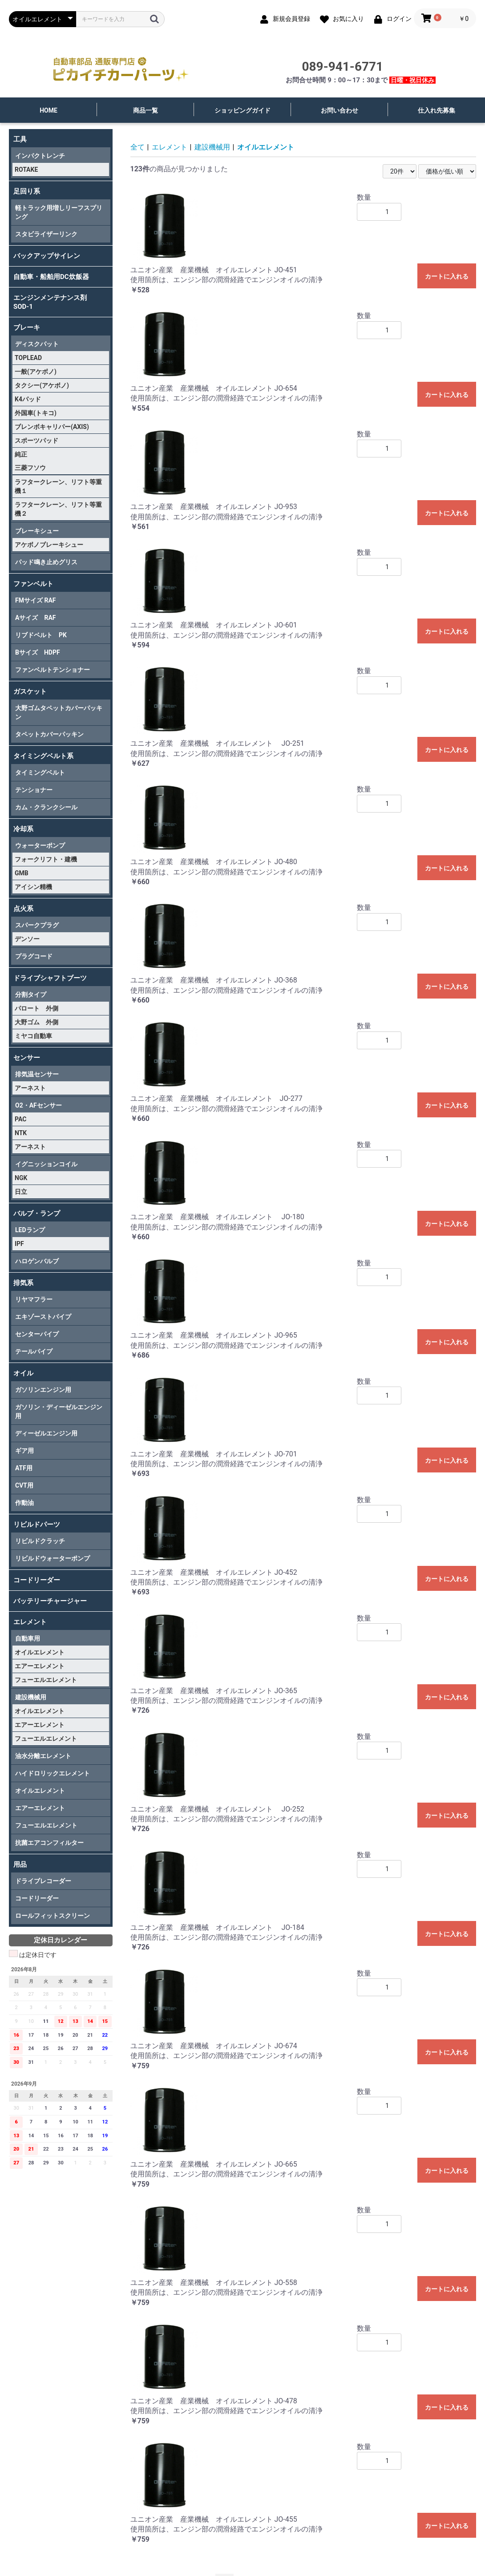  I want to click on タイミングベルト, so click(40, 772).